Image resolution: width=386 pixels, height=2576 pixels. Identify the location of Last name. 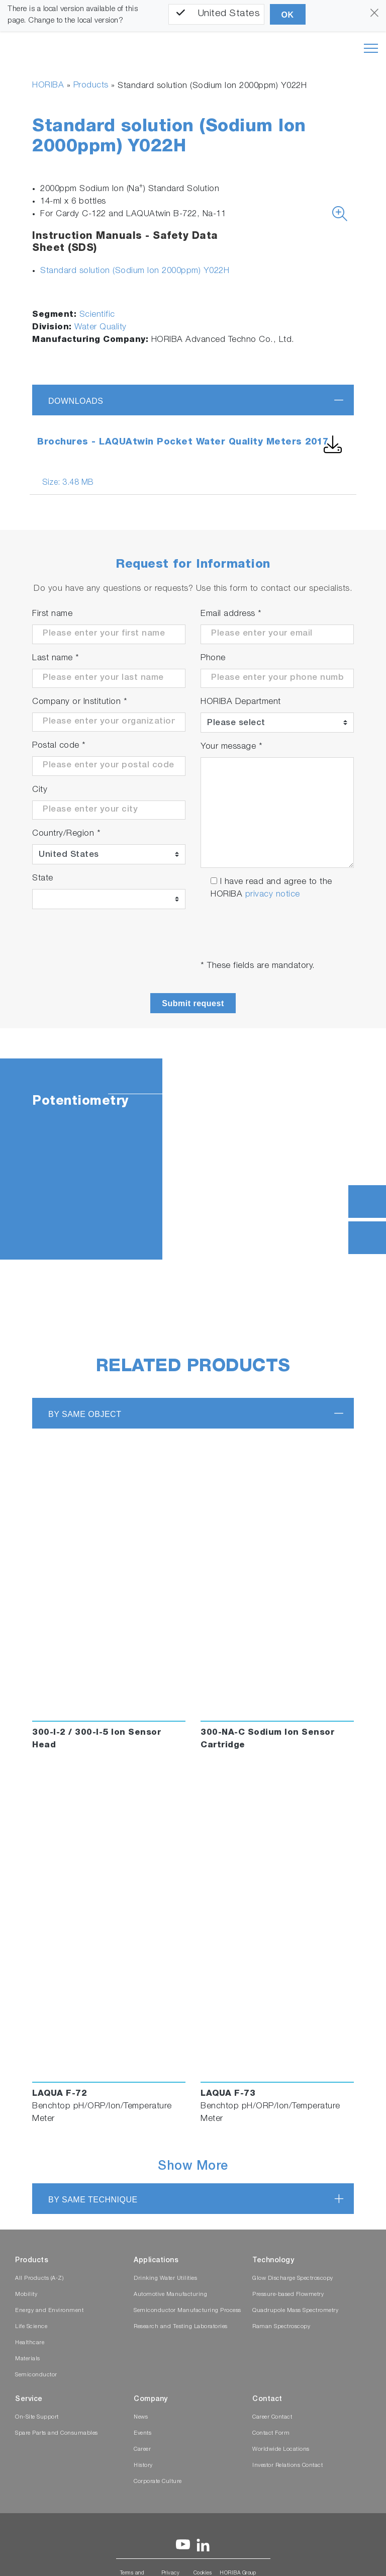
(55, 658).